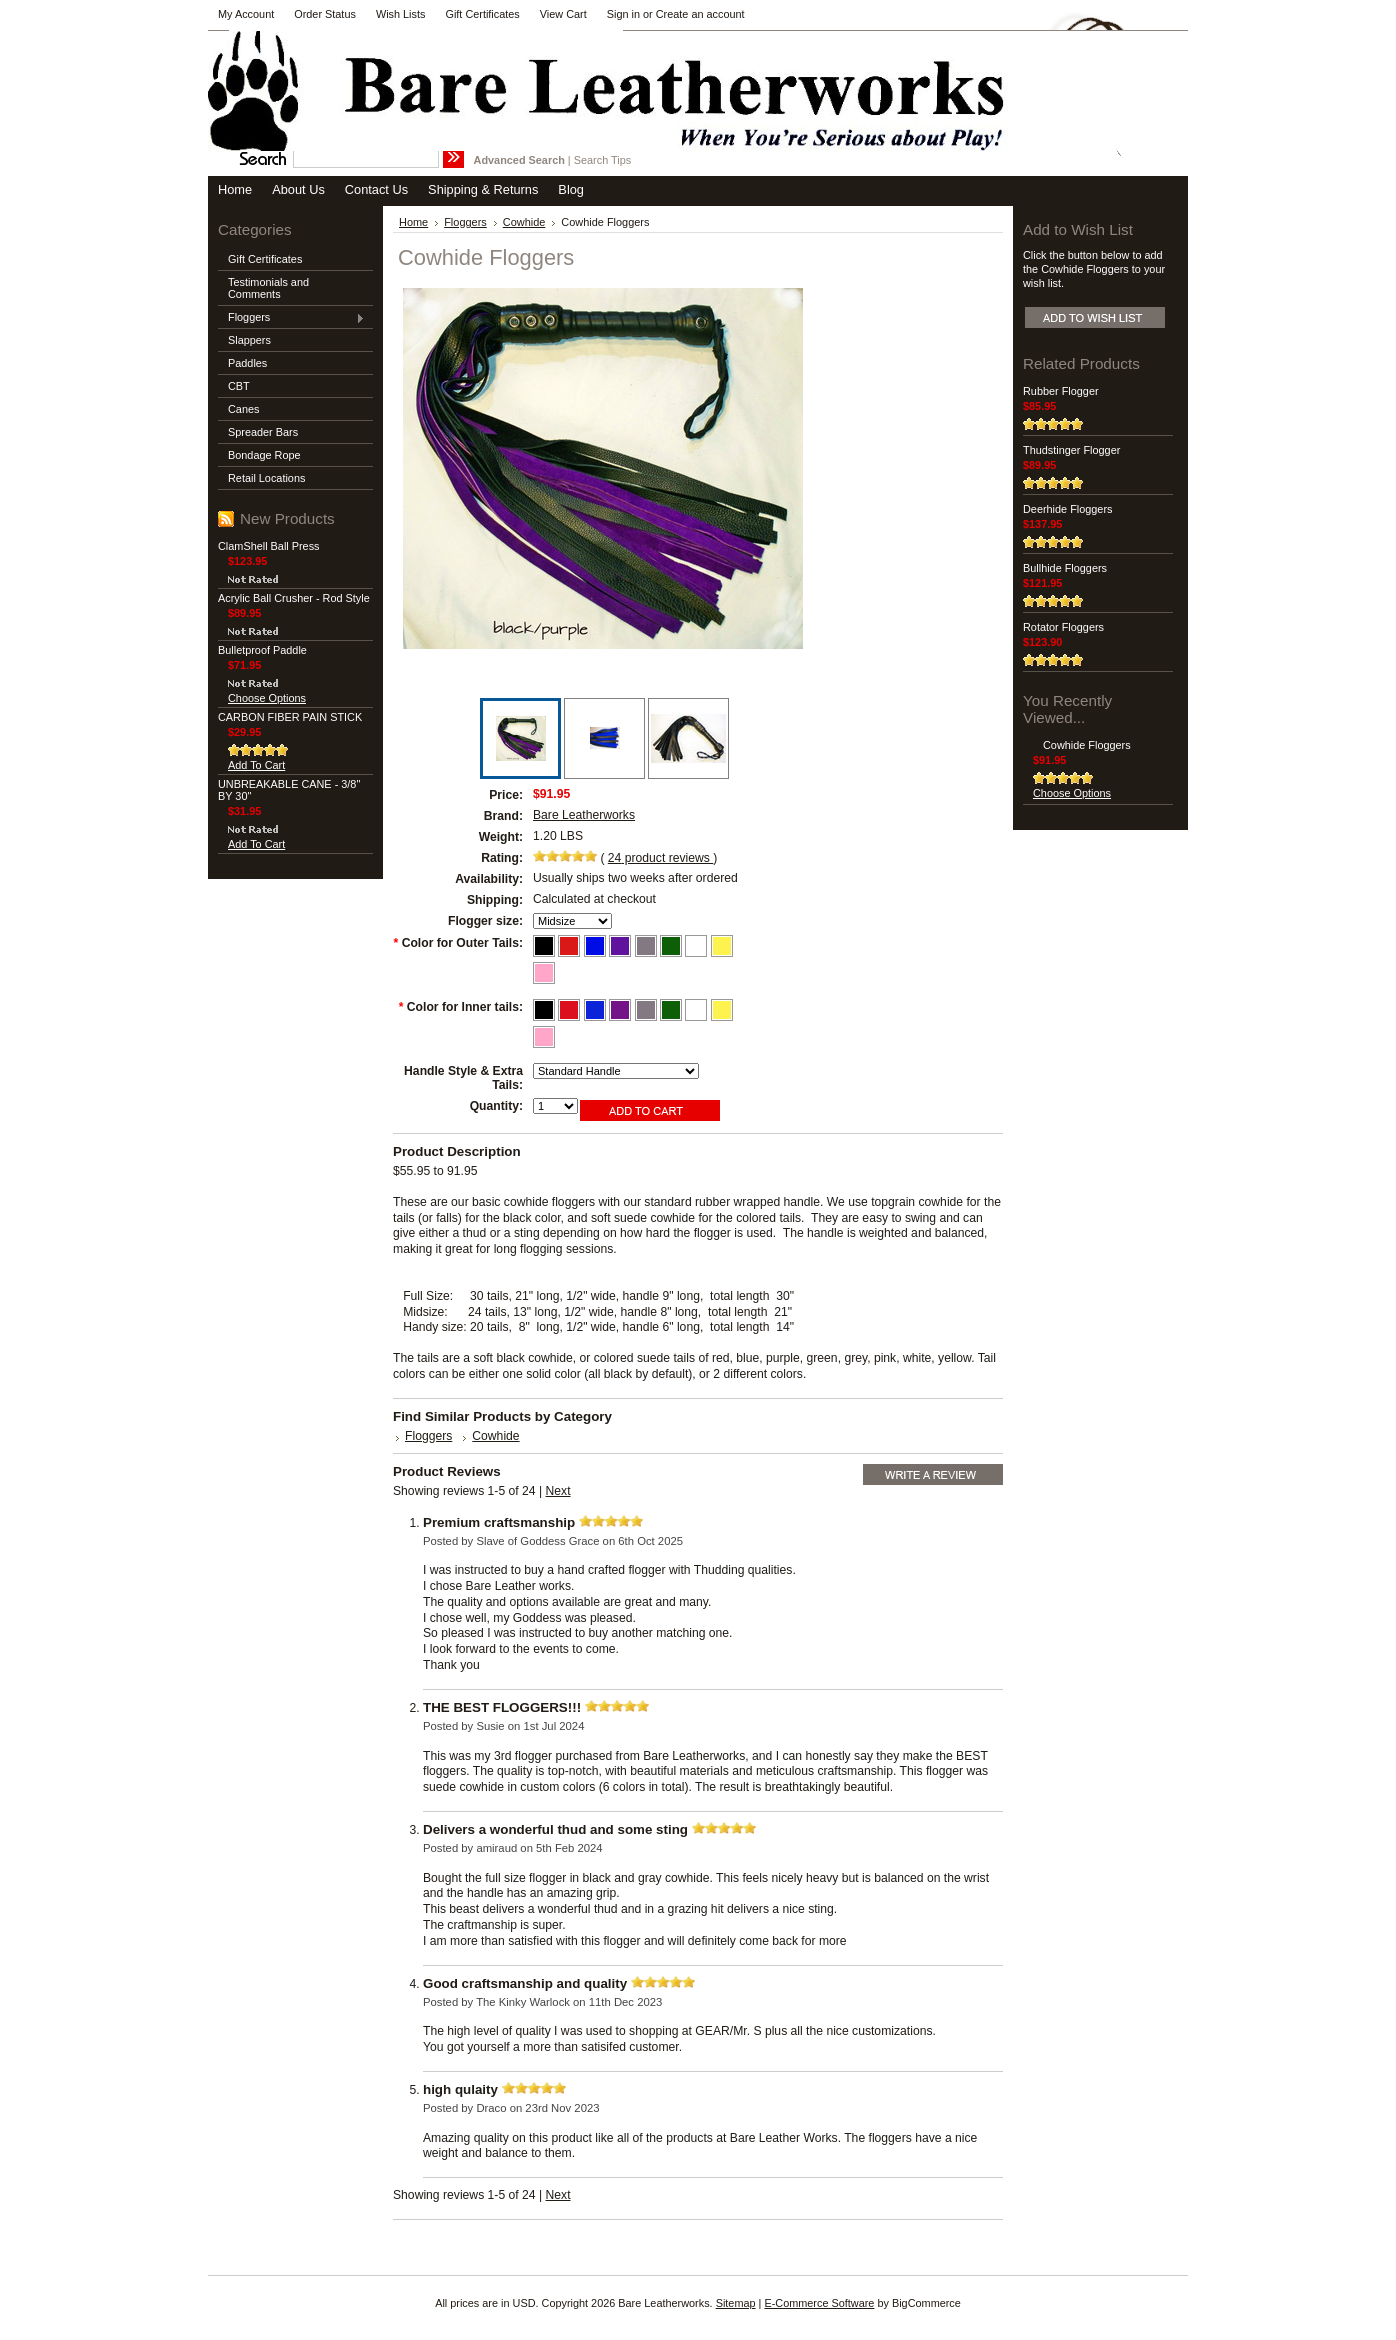 The image size is (1396, 2340). Describe the element at coordinates (268, 288) in the screenshot. I see `Testimonials and Comments` at that location.